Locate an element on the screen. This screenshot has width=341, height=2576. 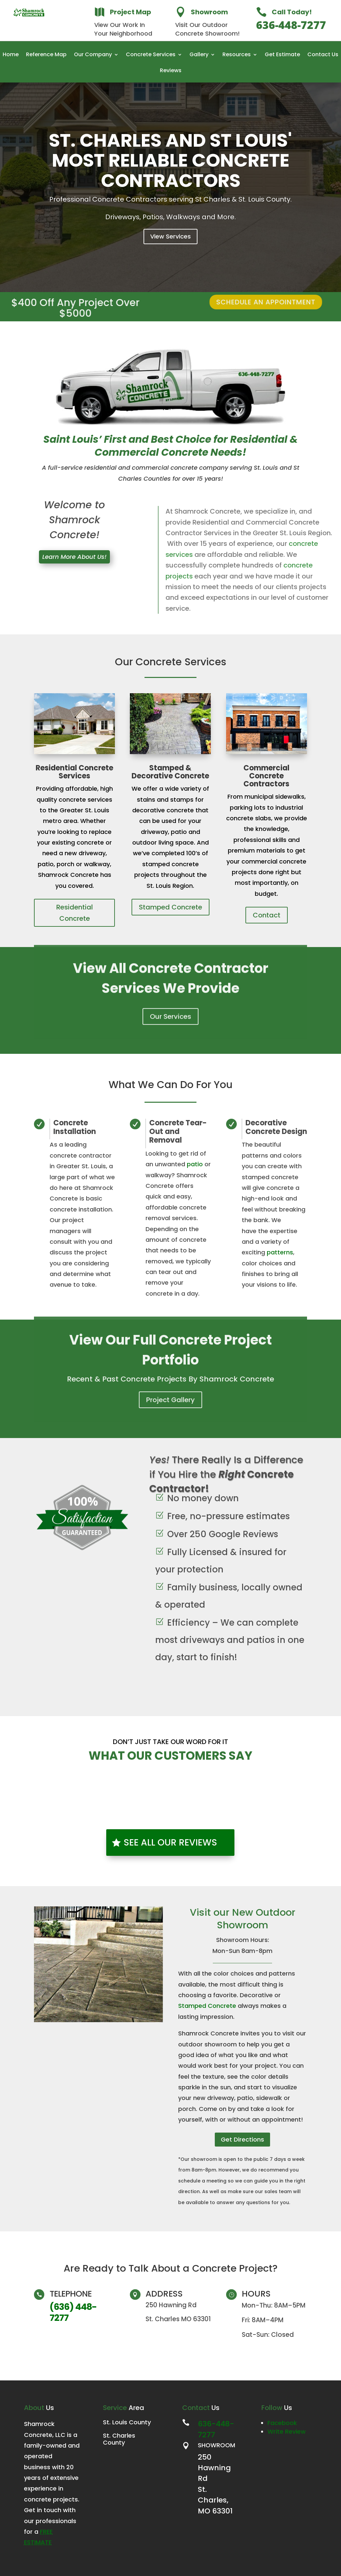
Reference Map is located at coordinates (46, 55).